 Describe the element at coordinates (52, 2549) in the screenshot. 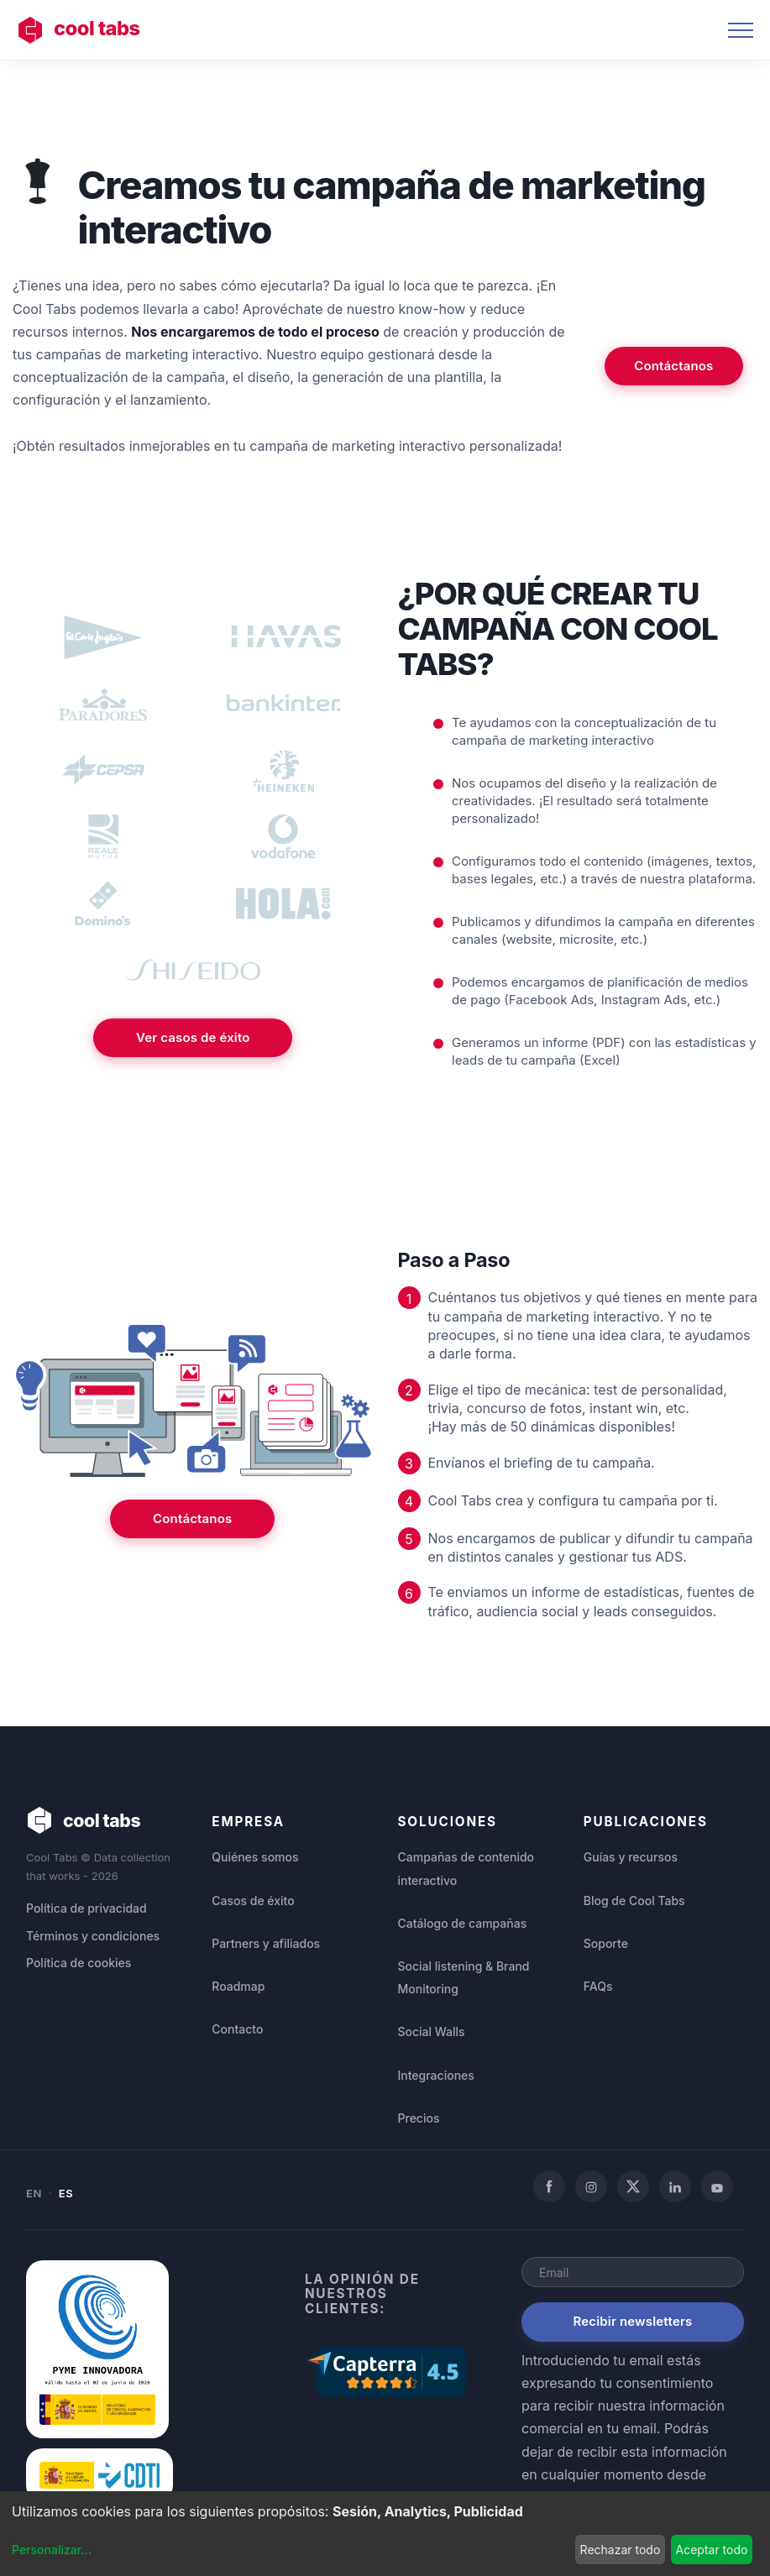

I see `Personalizar...` at that location.